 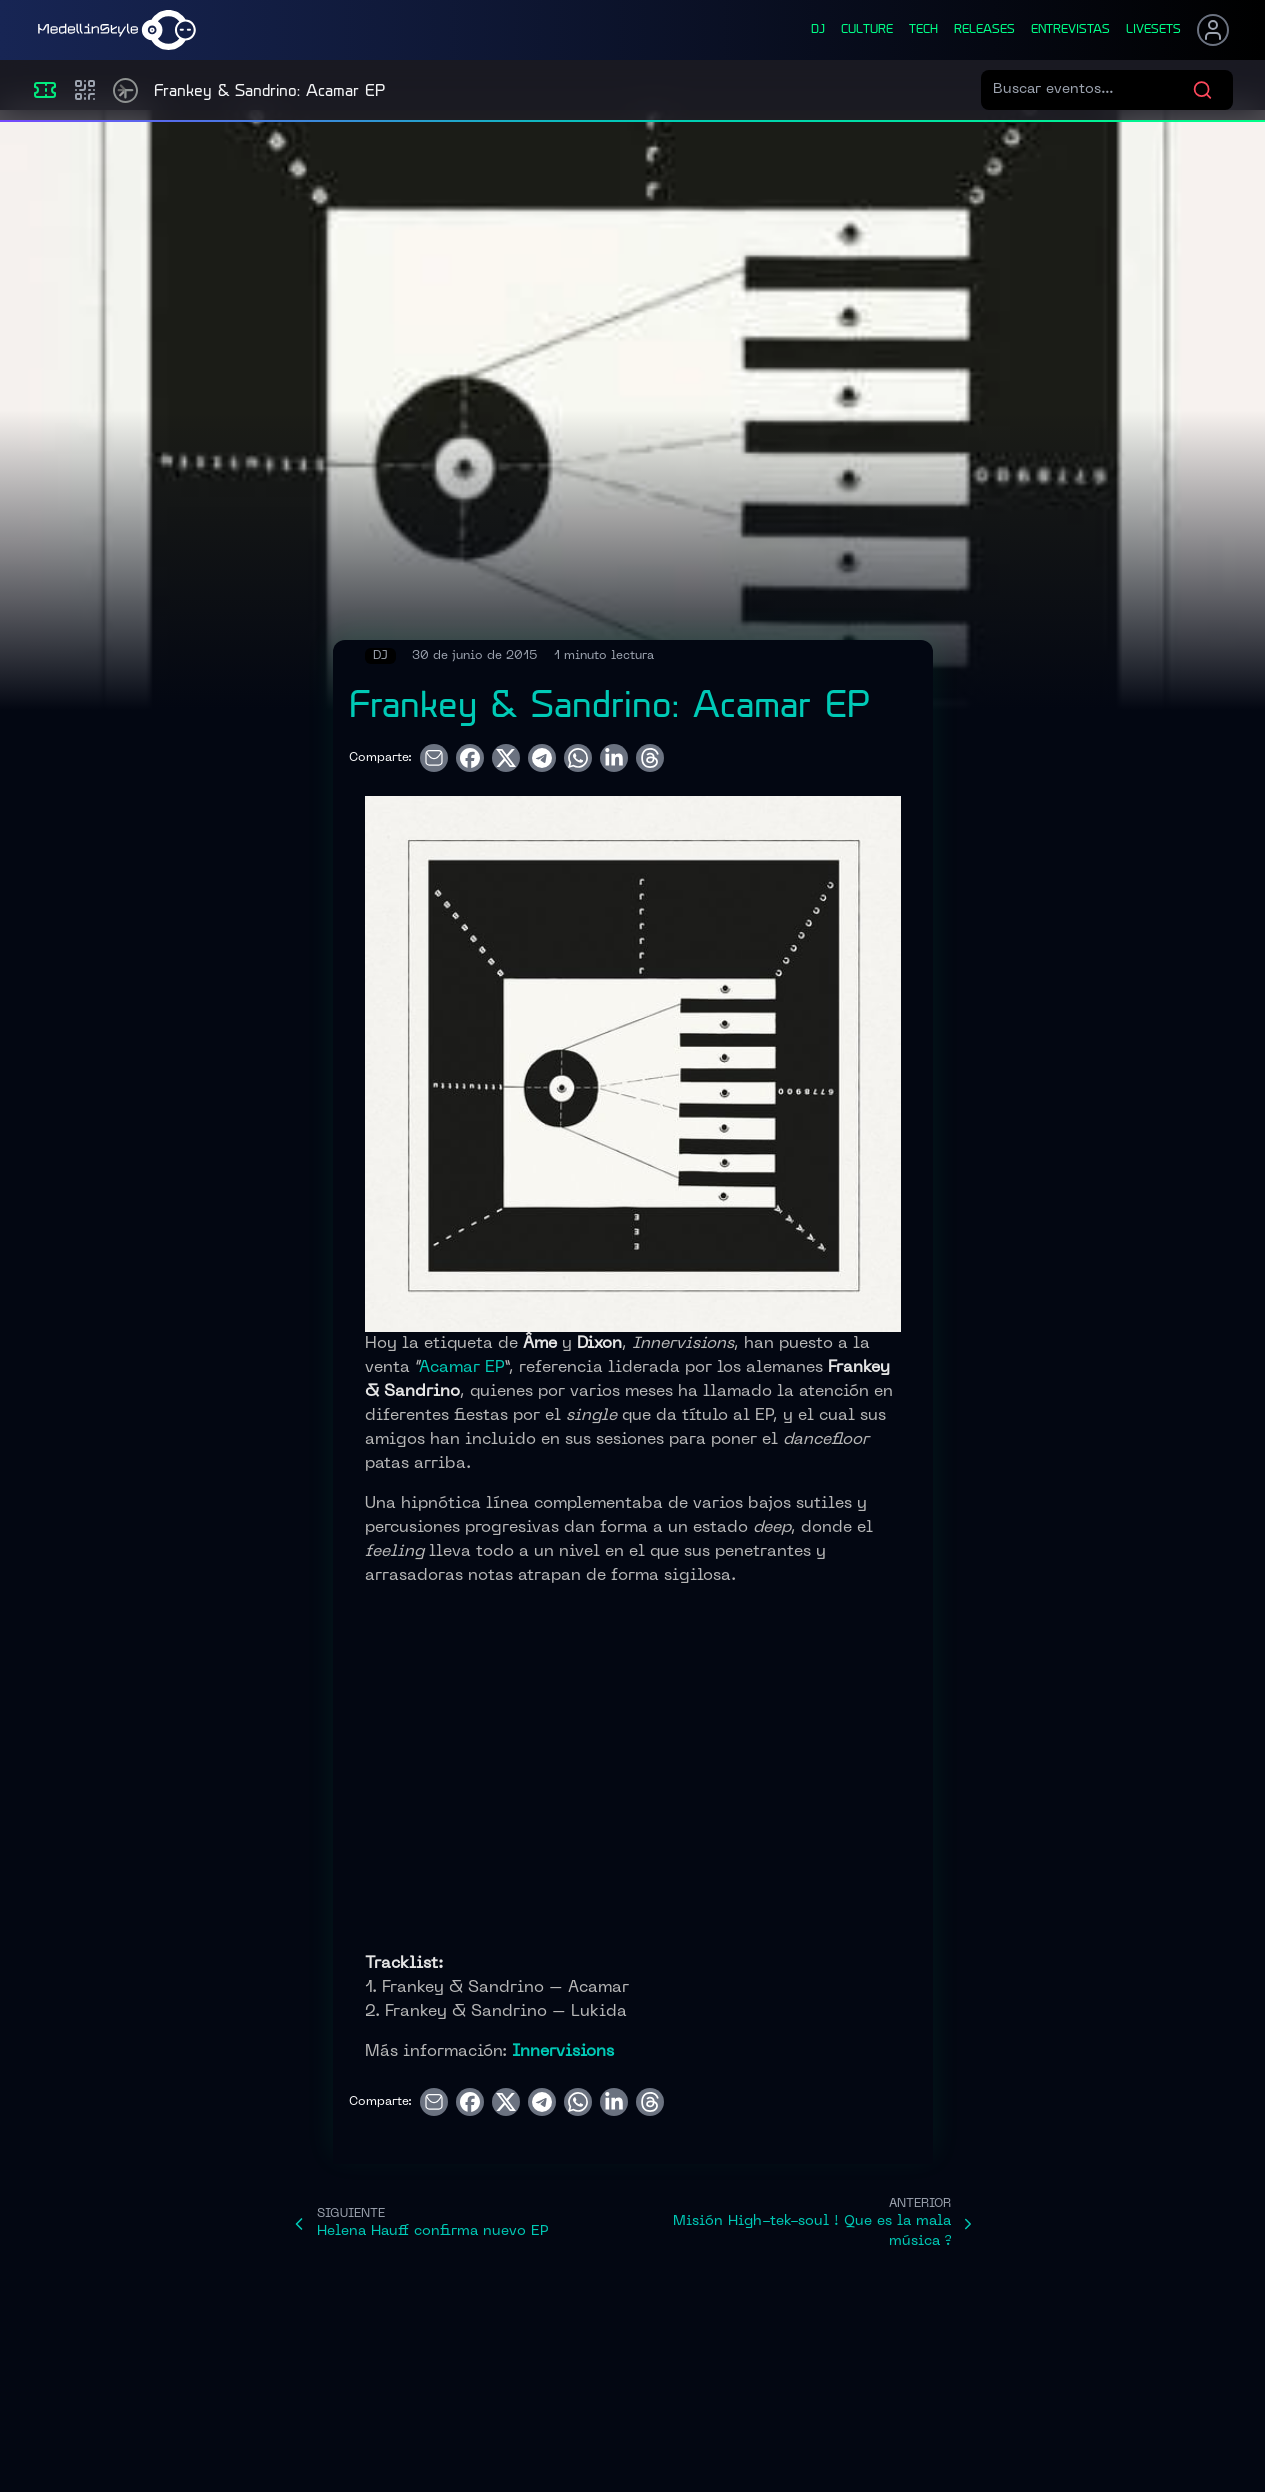 I want to click on [Buscar eventos], so click(x=1092, y=90).